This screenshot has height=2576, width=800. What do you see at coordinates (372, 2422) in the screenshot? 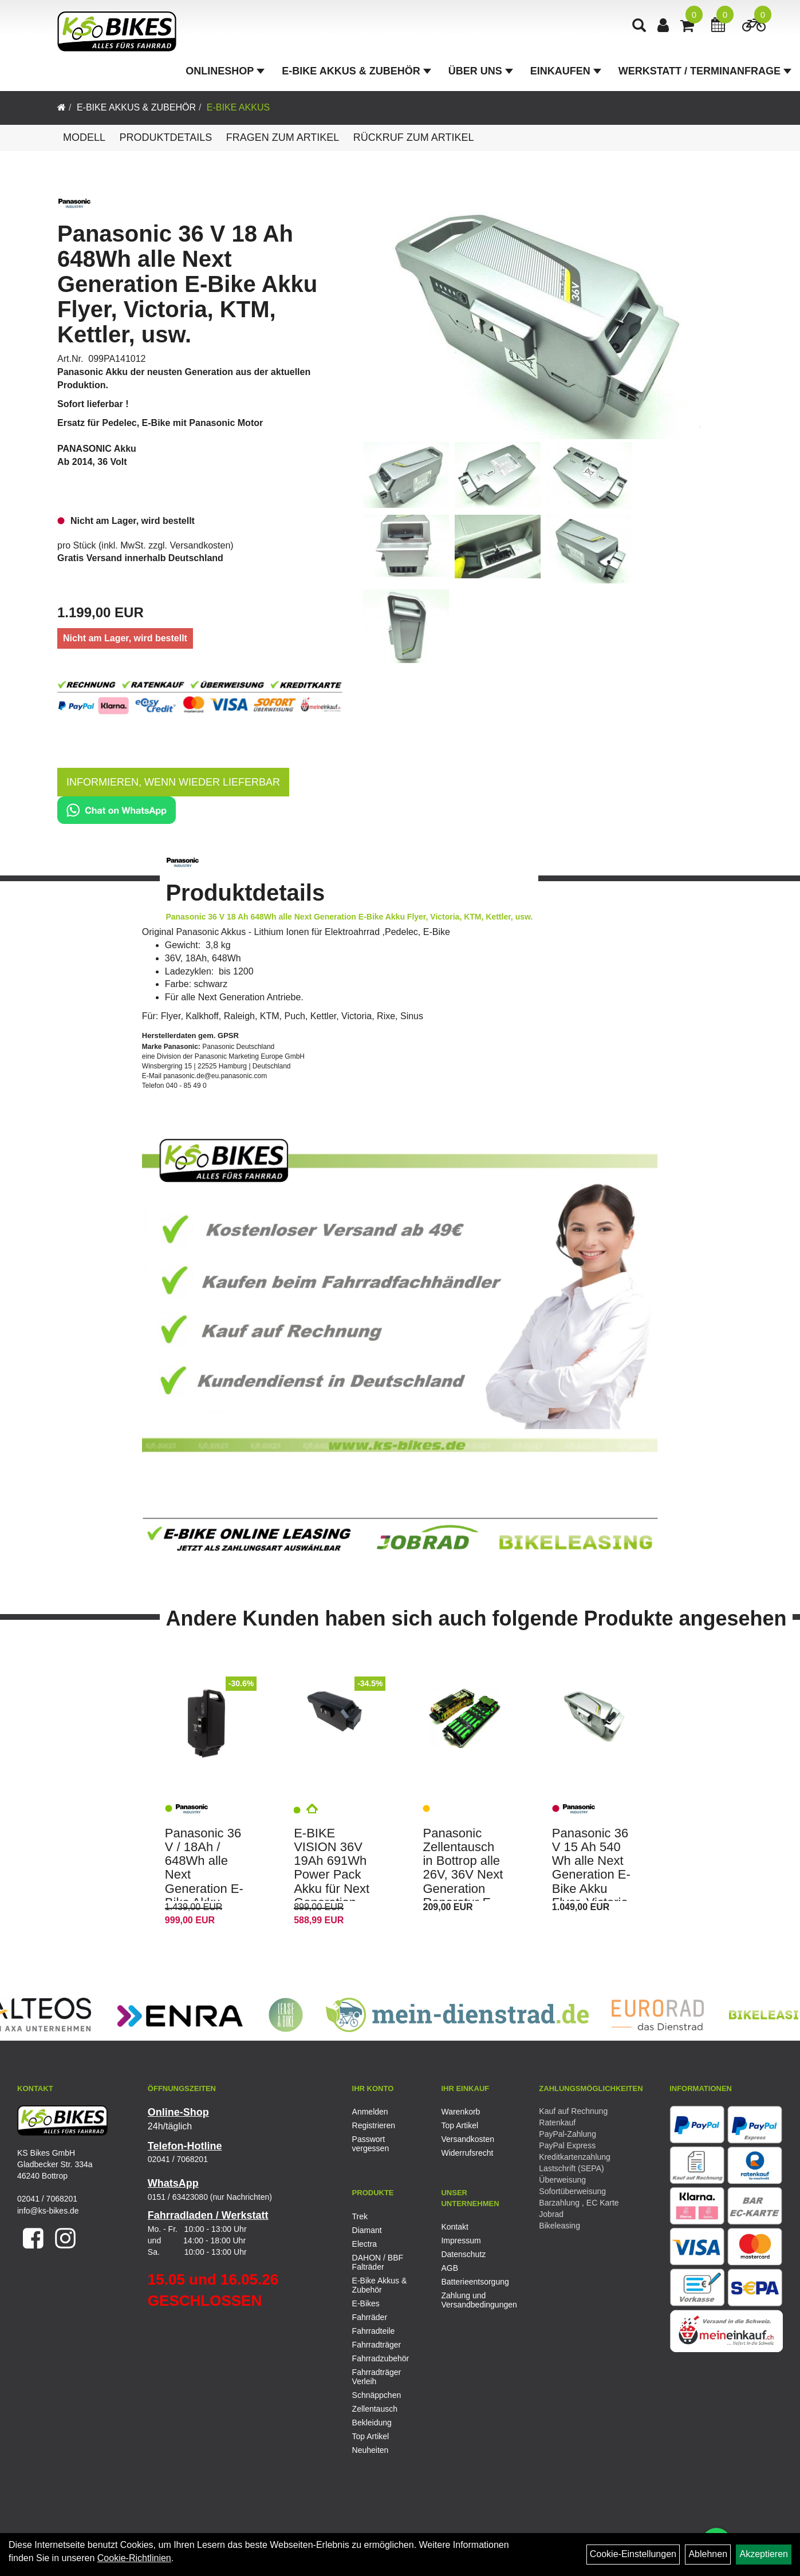
I see `Bekleidung` at bounding box center [372, 2422].